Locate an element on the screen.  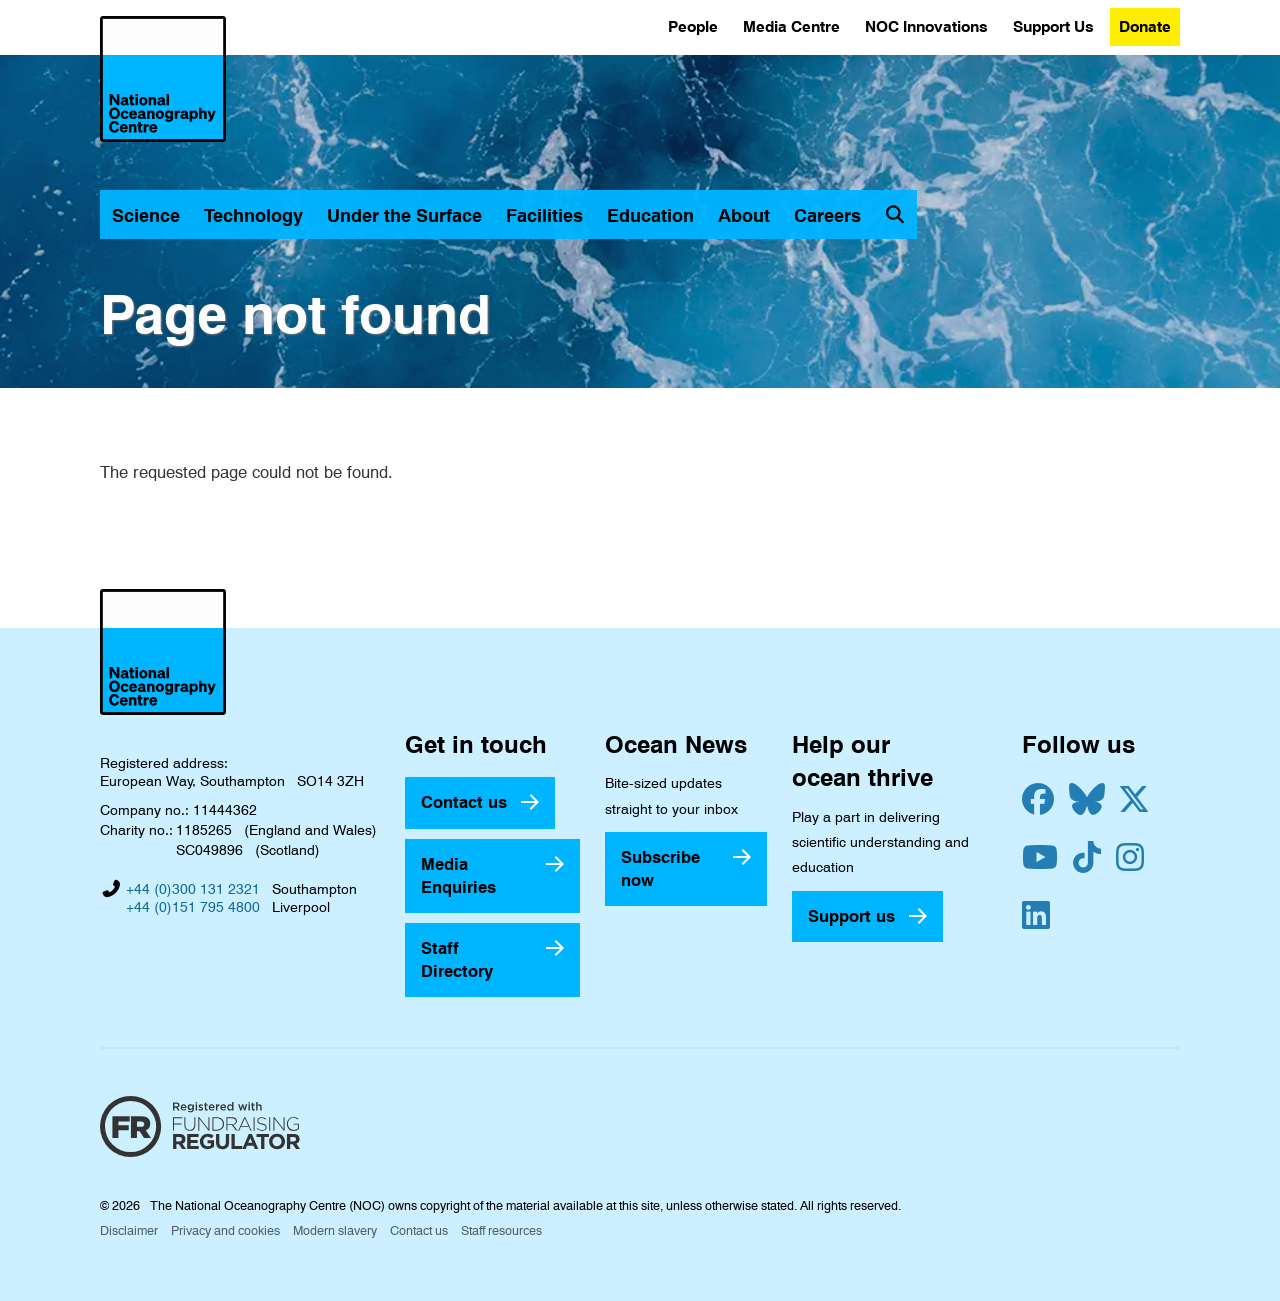
Facilities is located at coordinates (544, 215).